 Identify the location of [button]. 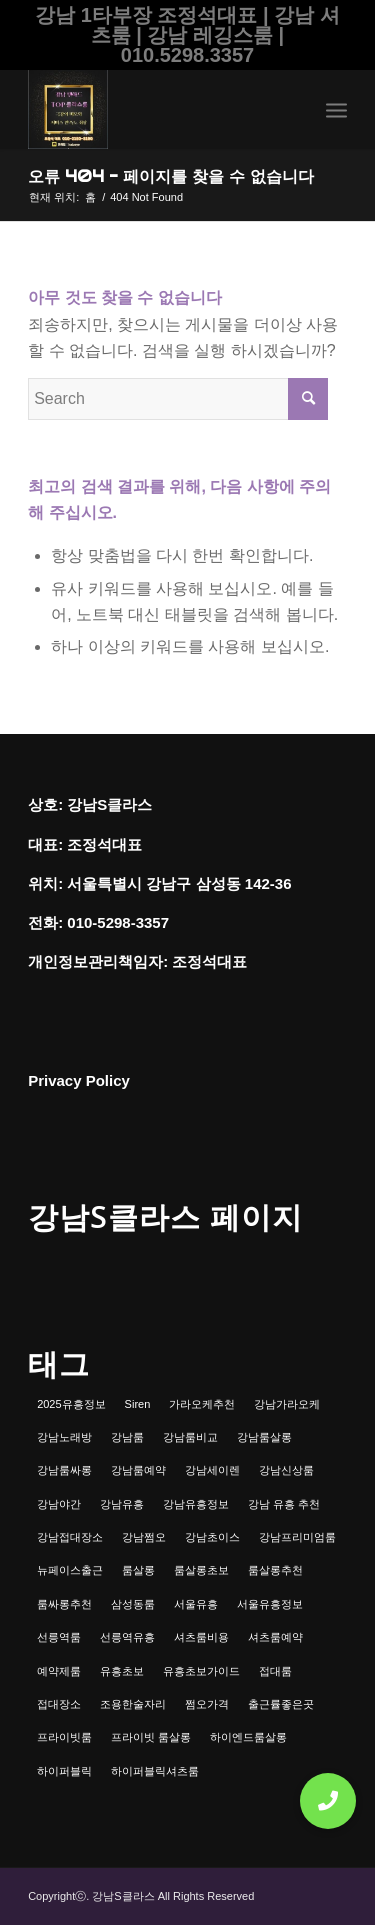
(328, 1801).